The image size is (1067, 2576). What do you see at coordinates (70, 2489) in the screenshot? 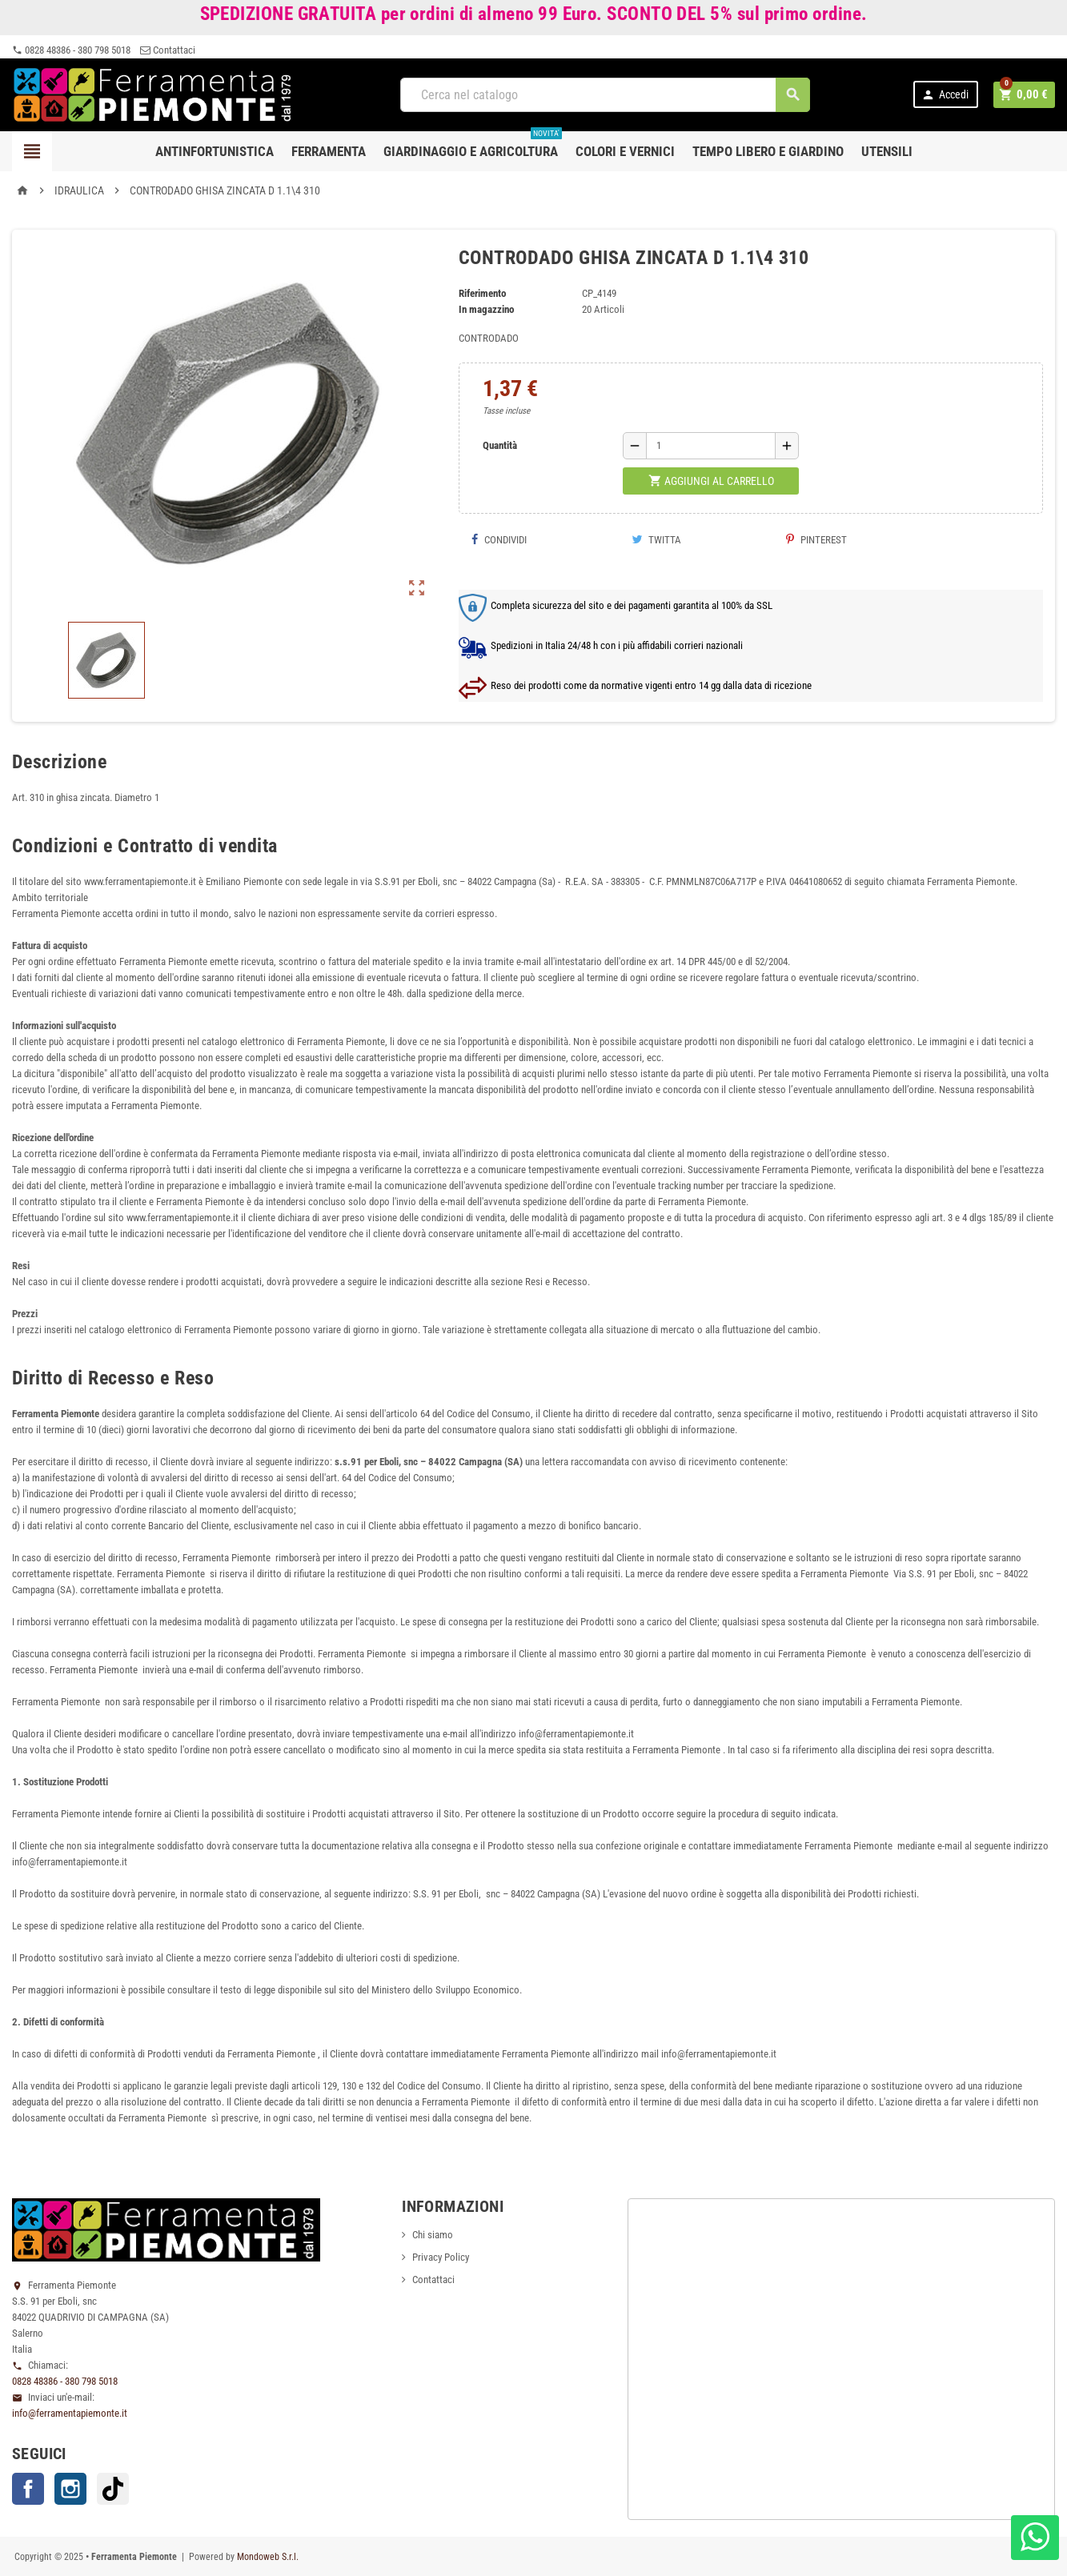
I see `Instagram` at bounding box center [70, 2489].